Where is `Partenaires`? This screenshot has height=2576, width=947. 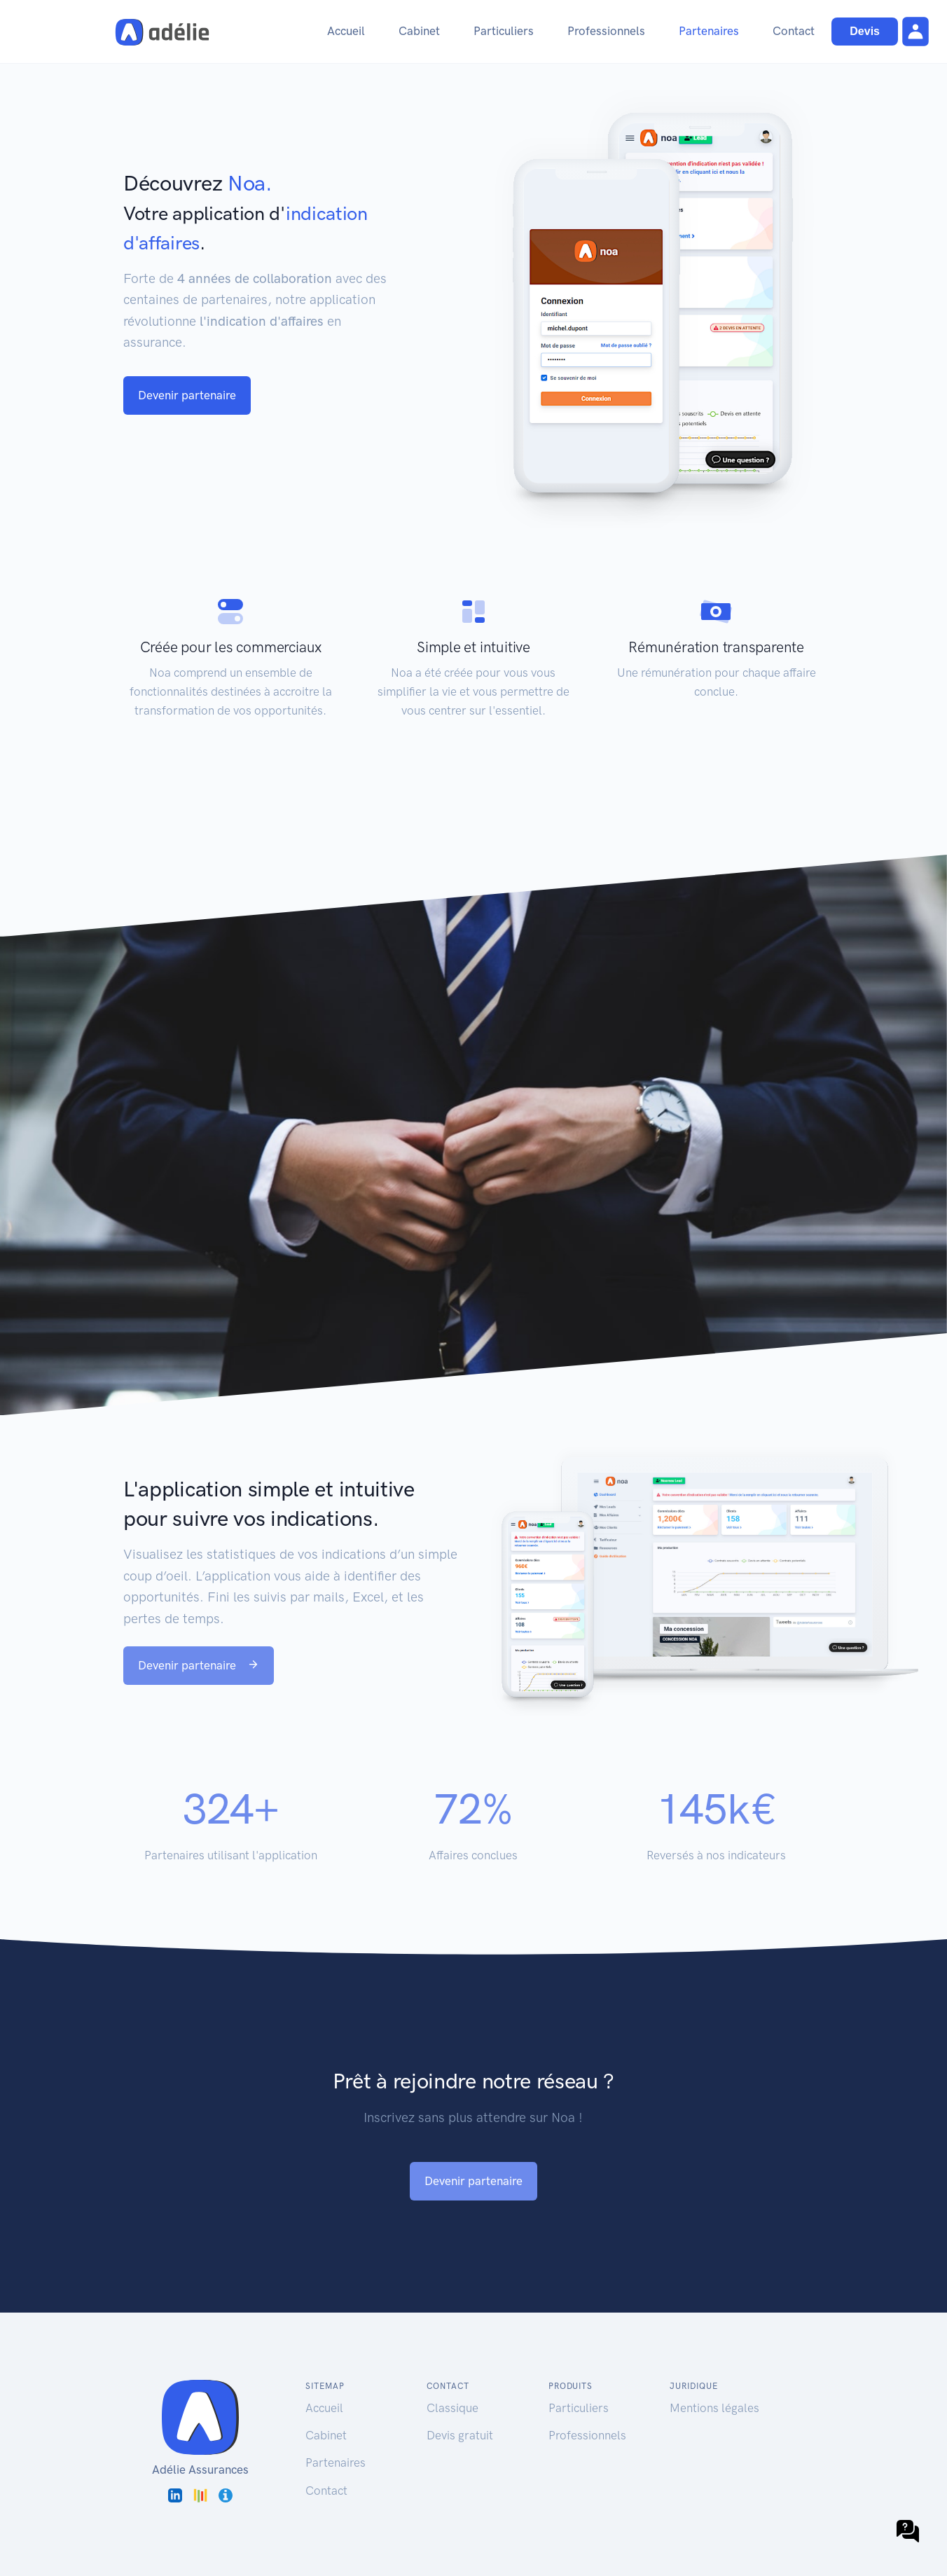 Partenaires is located at coordinates (709, 31).